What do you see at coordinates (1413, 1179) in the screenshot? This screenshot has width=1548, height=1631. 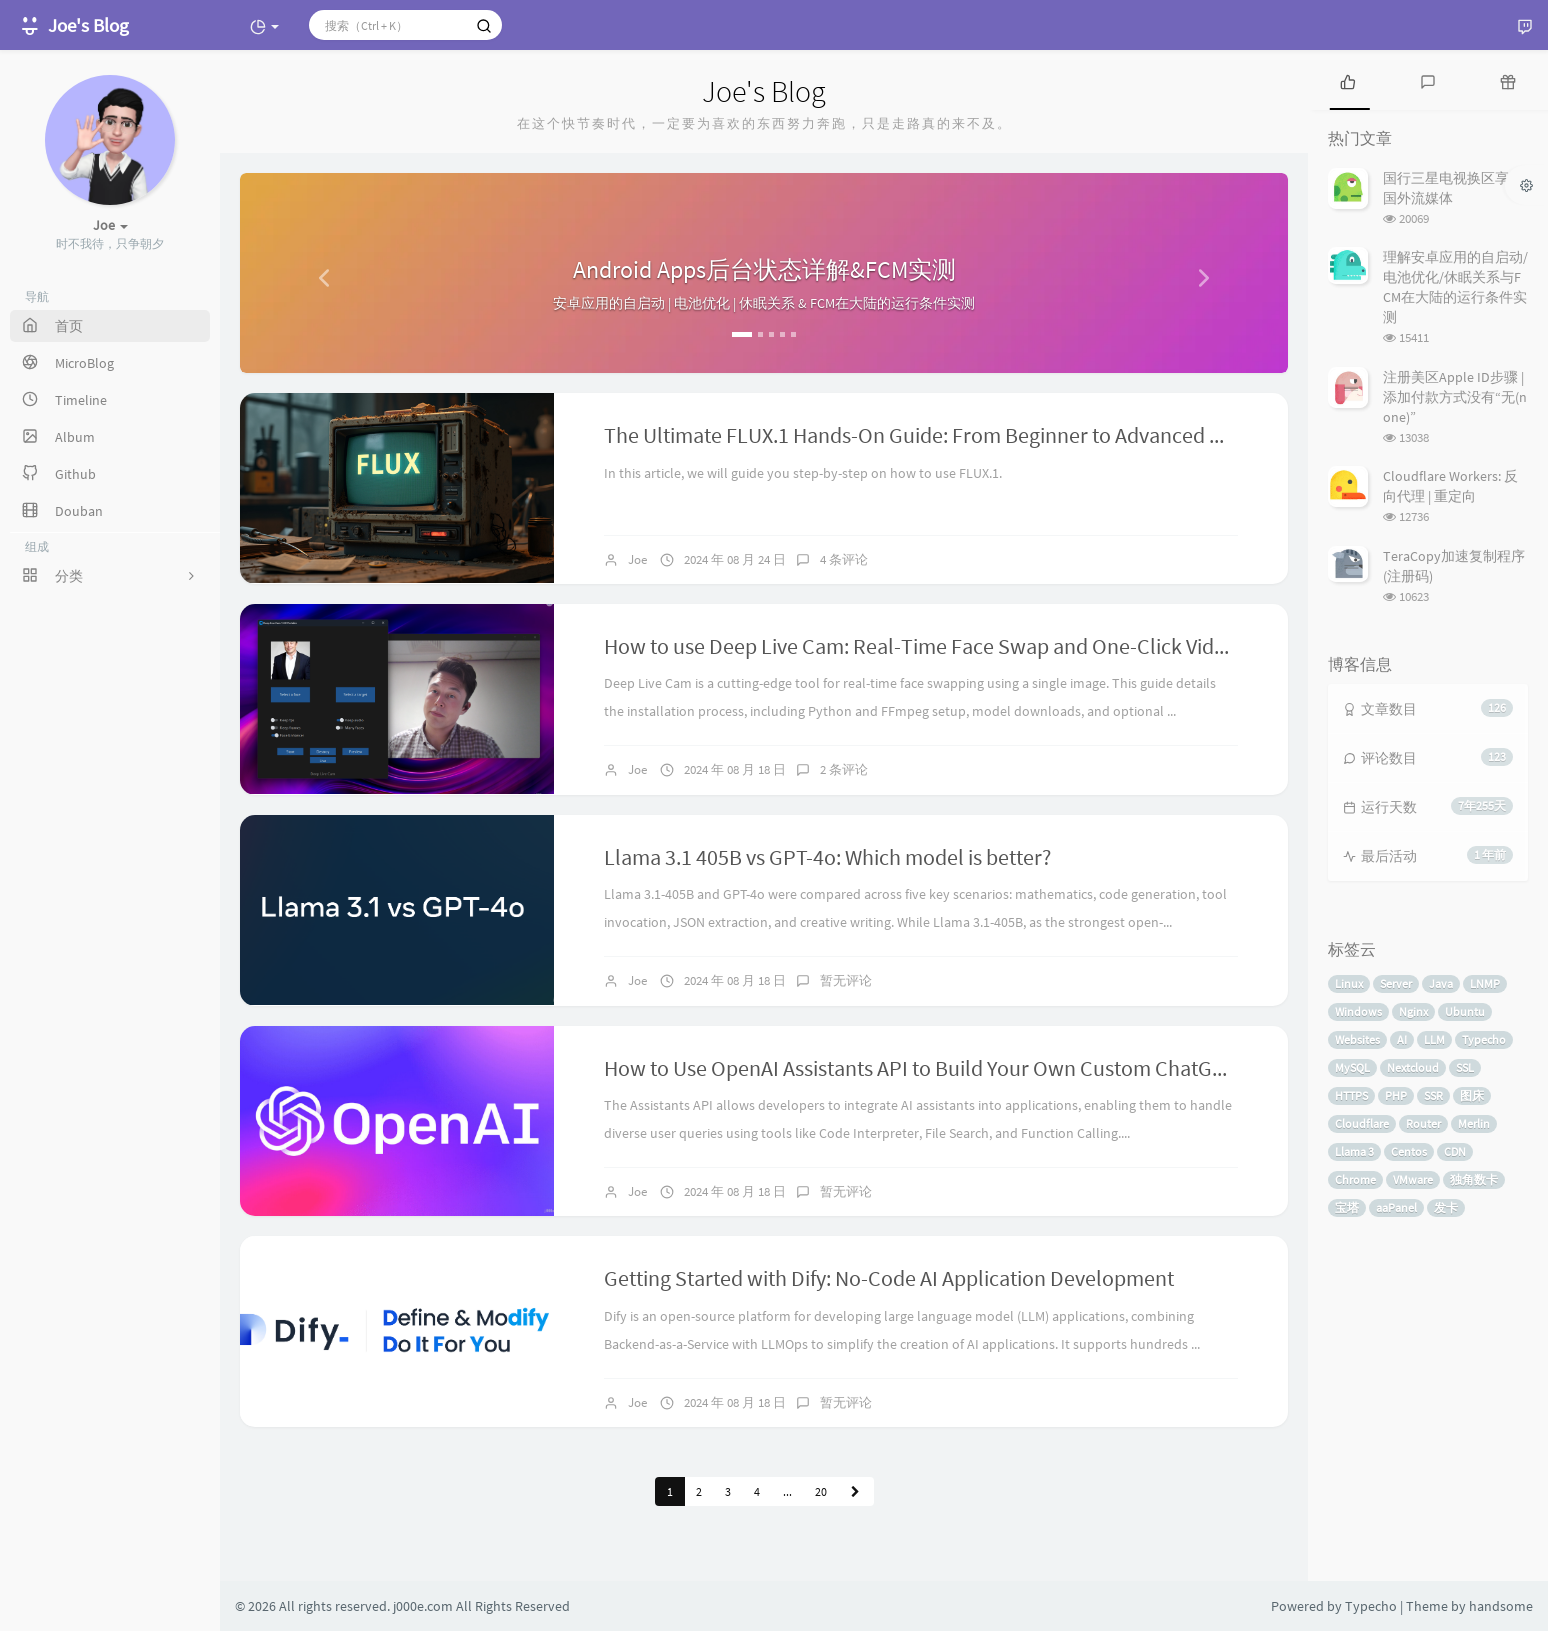 I see `VMware` at bounding box center [1413, 1179].